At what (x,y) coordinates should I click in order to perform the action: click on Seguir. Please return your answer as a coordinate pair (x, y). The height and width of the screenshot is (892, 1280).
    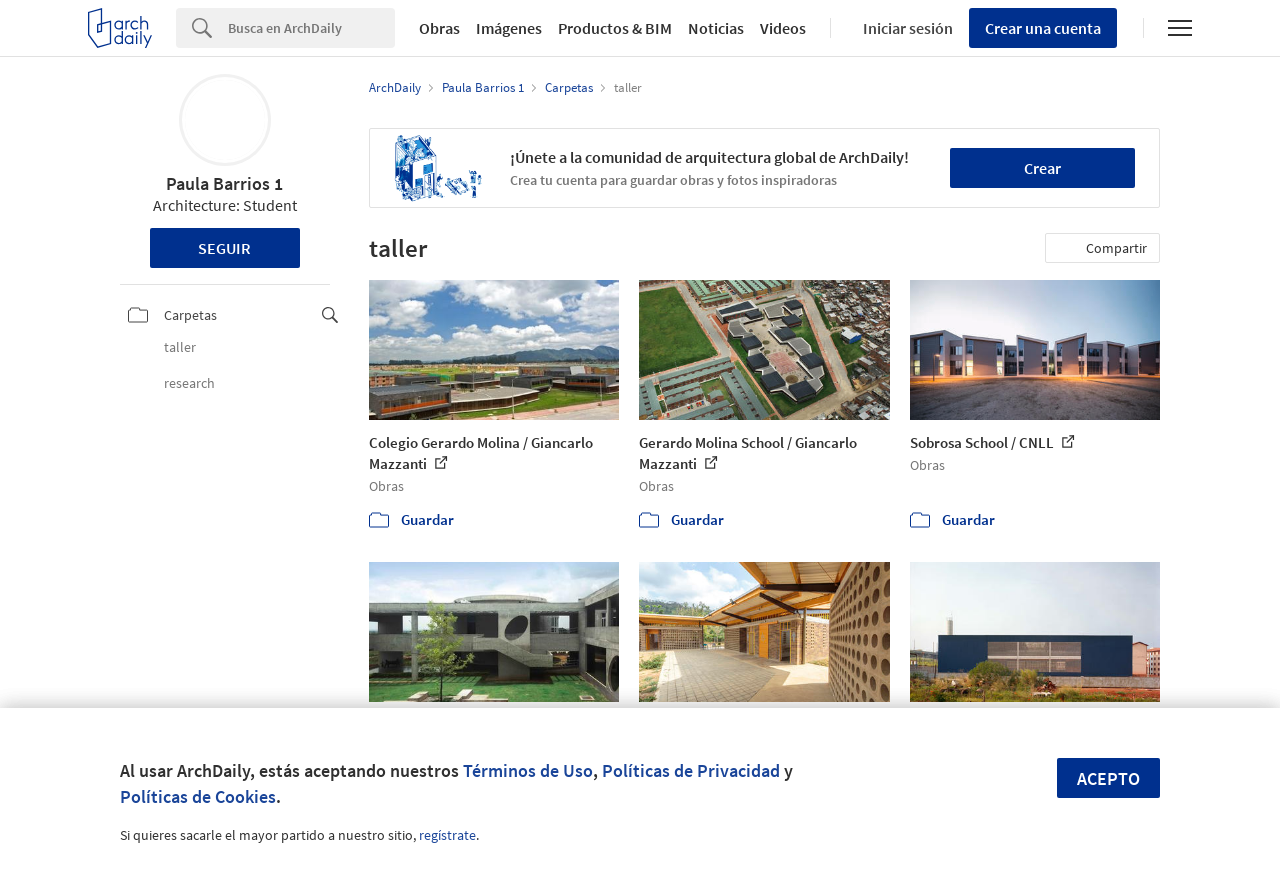
    Looking at the image, I should click on (224, 248).